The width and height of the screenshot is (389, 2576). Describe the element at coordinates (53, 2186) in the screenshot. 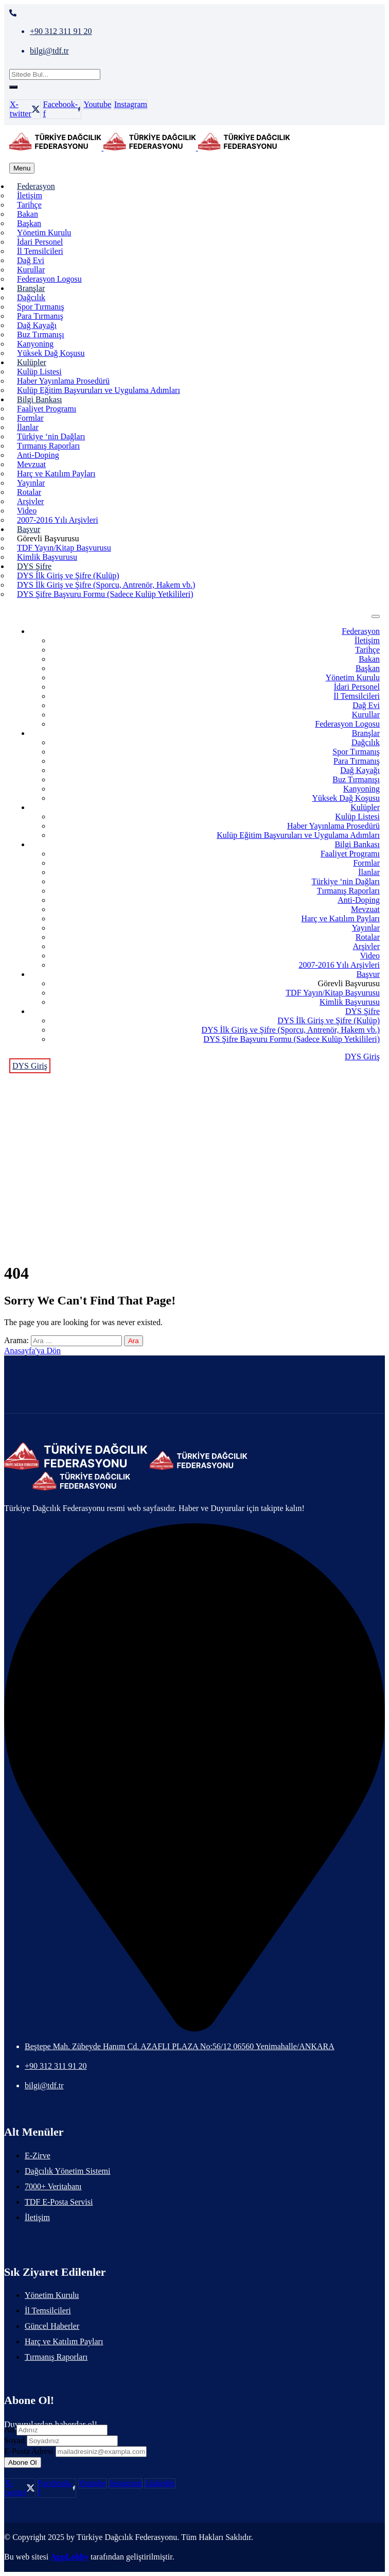

I see `7000+ Veritabanı` at that location.